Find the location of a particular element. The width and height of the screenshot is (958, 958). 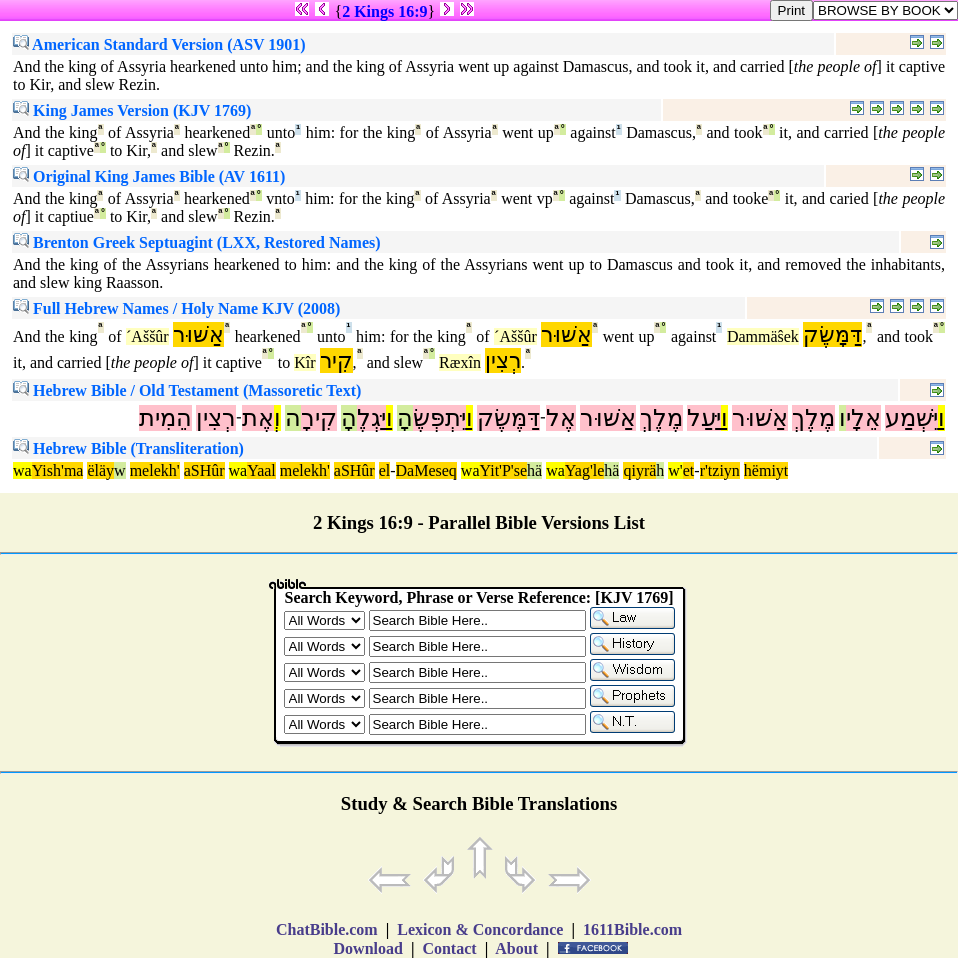

יִּשְׁמַע is located at coordinates (911, 418).